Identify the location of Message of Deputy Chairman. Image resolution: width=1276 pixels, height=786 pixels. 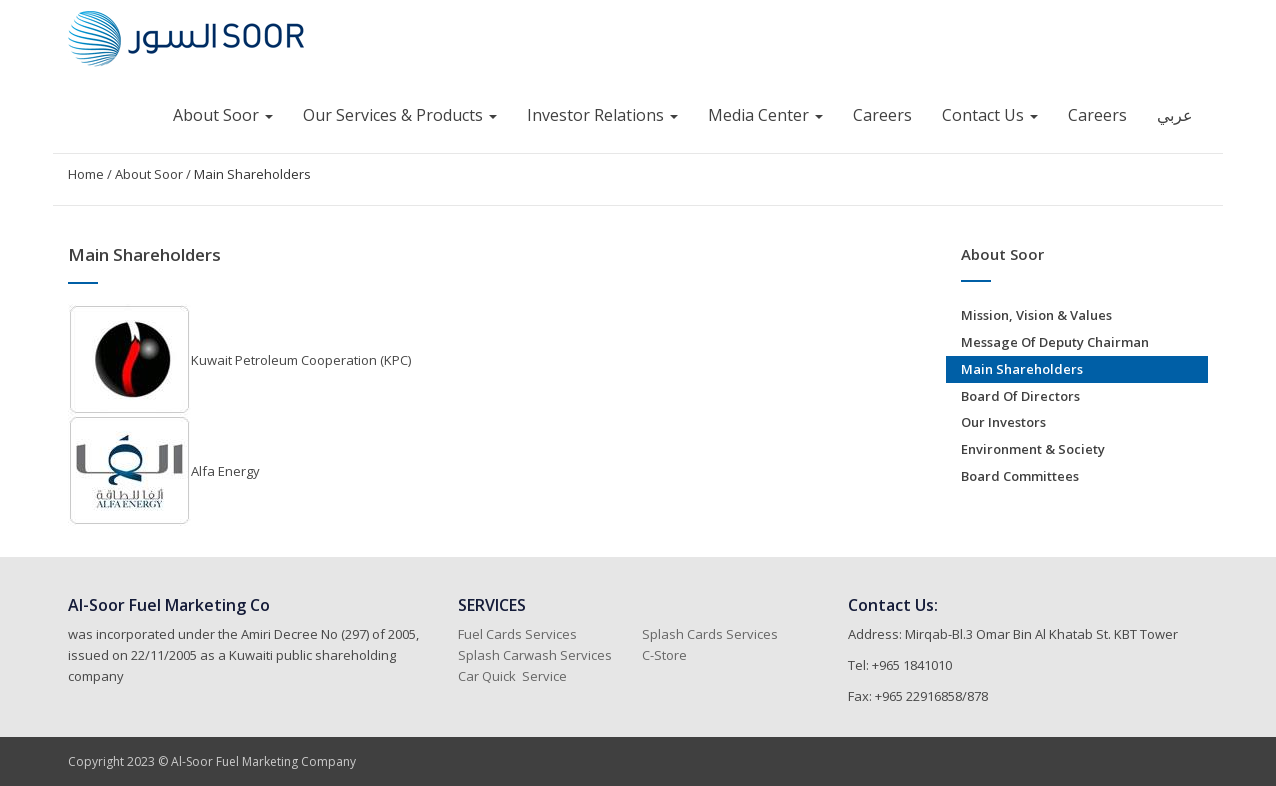
(1055, 342).